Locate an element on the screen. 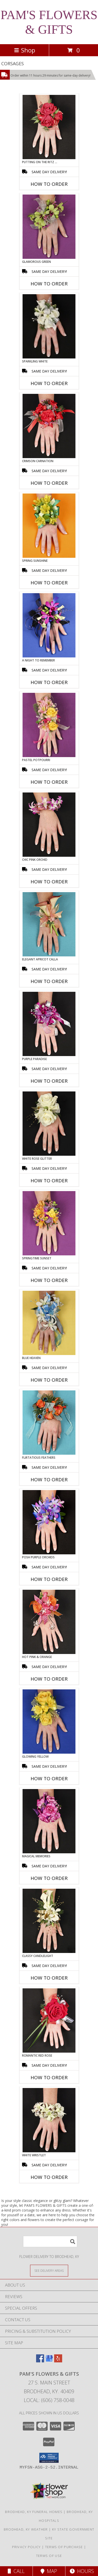  Terms of Purchase is located at coordinates (64, 2547).